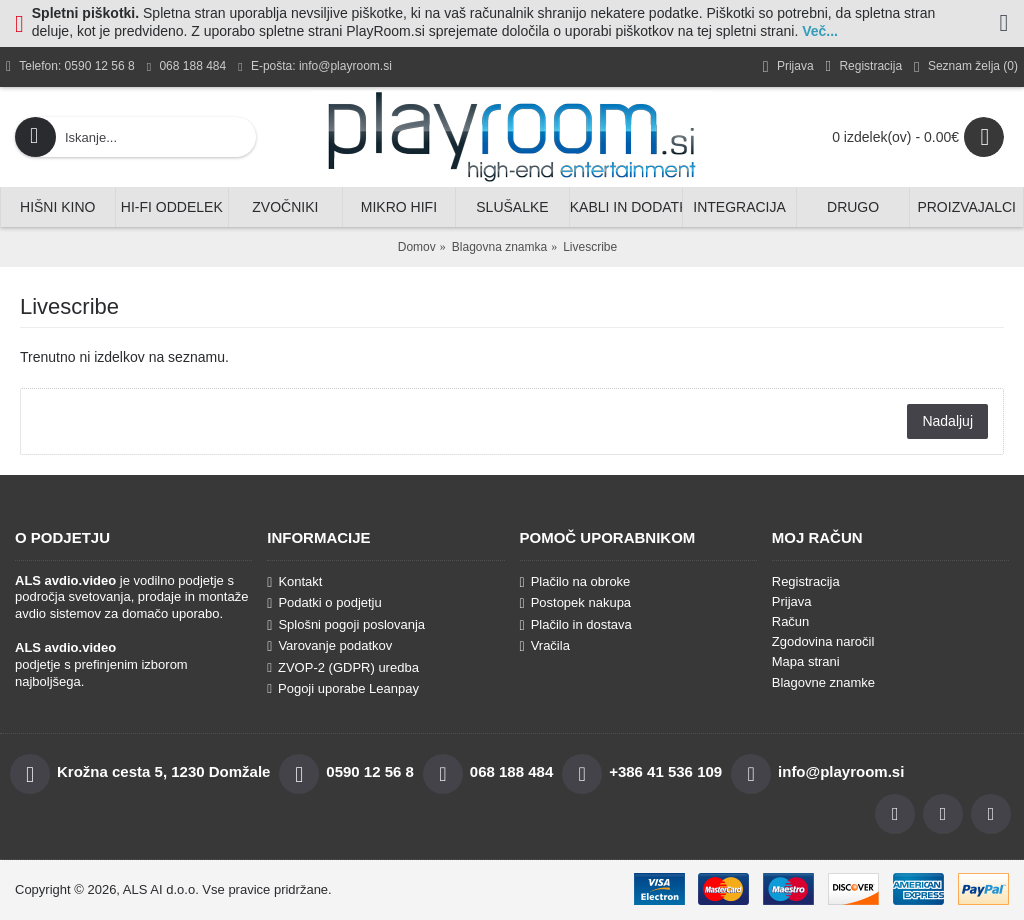 Image resolution: width=1024 pixels, height=920 pixels. I want to click on ZVOP-2 (GDPR) uredba, so click(343, 667).